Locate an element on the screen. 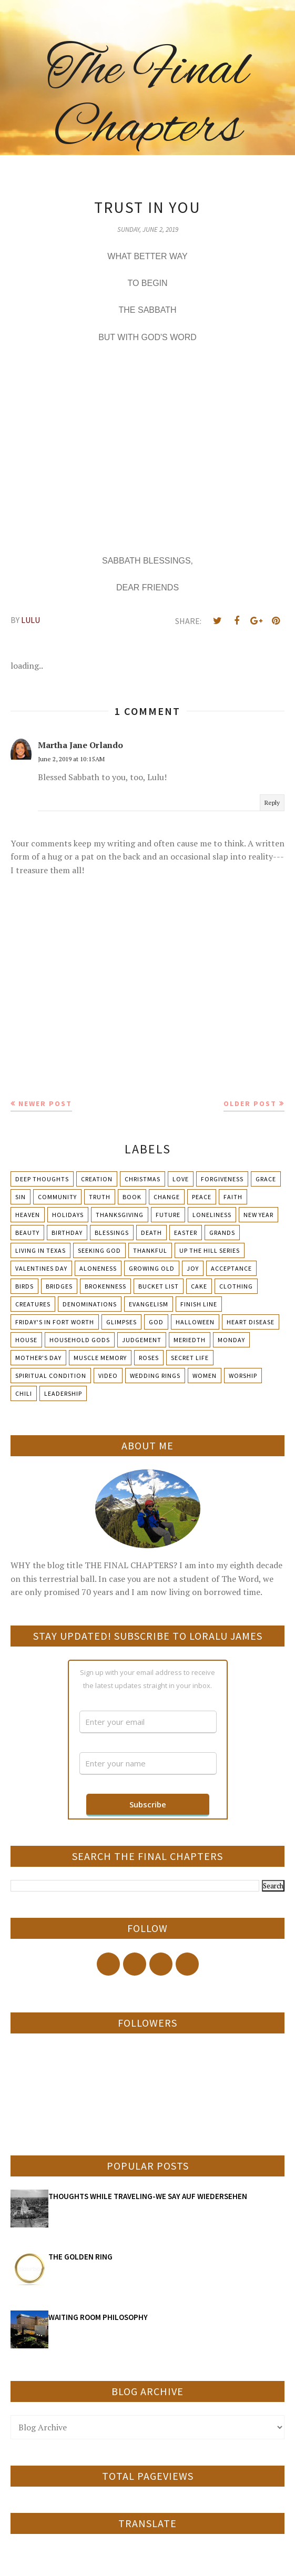 The width and height of the screenshot is (295, 2576). Finish Line is located at coordinates (198, 1304).